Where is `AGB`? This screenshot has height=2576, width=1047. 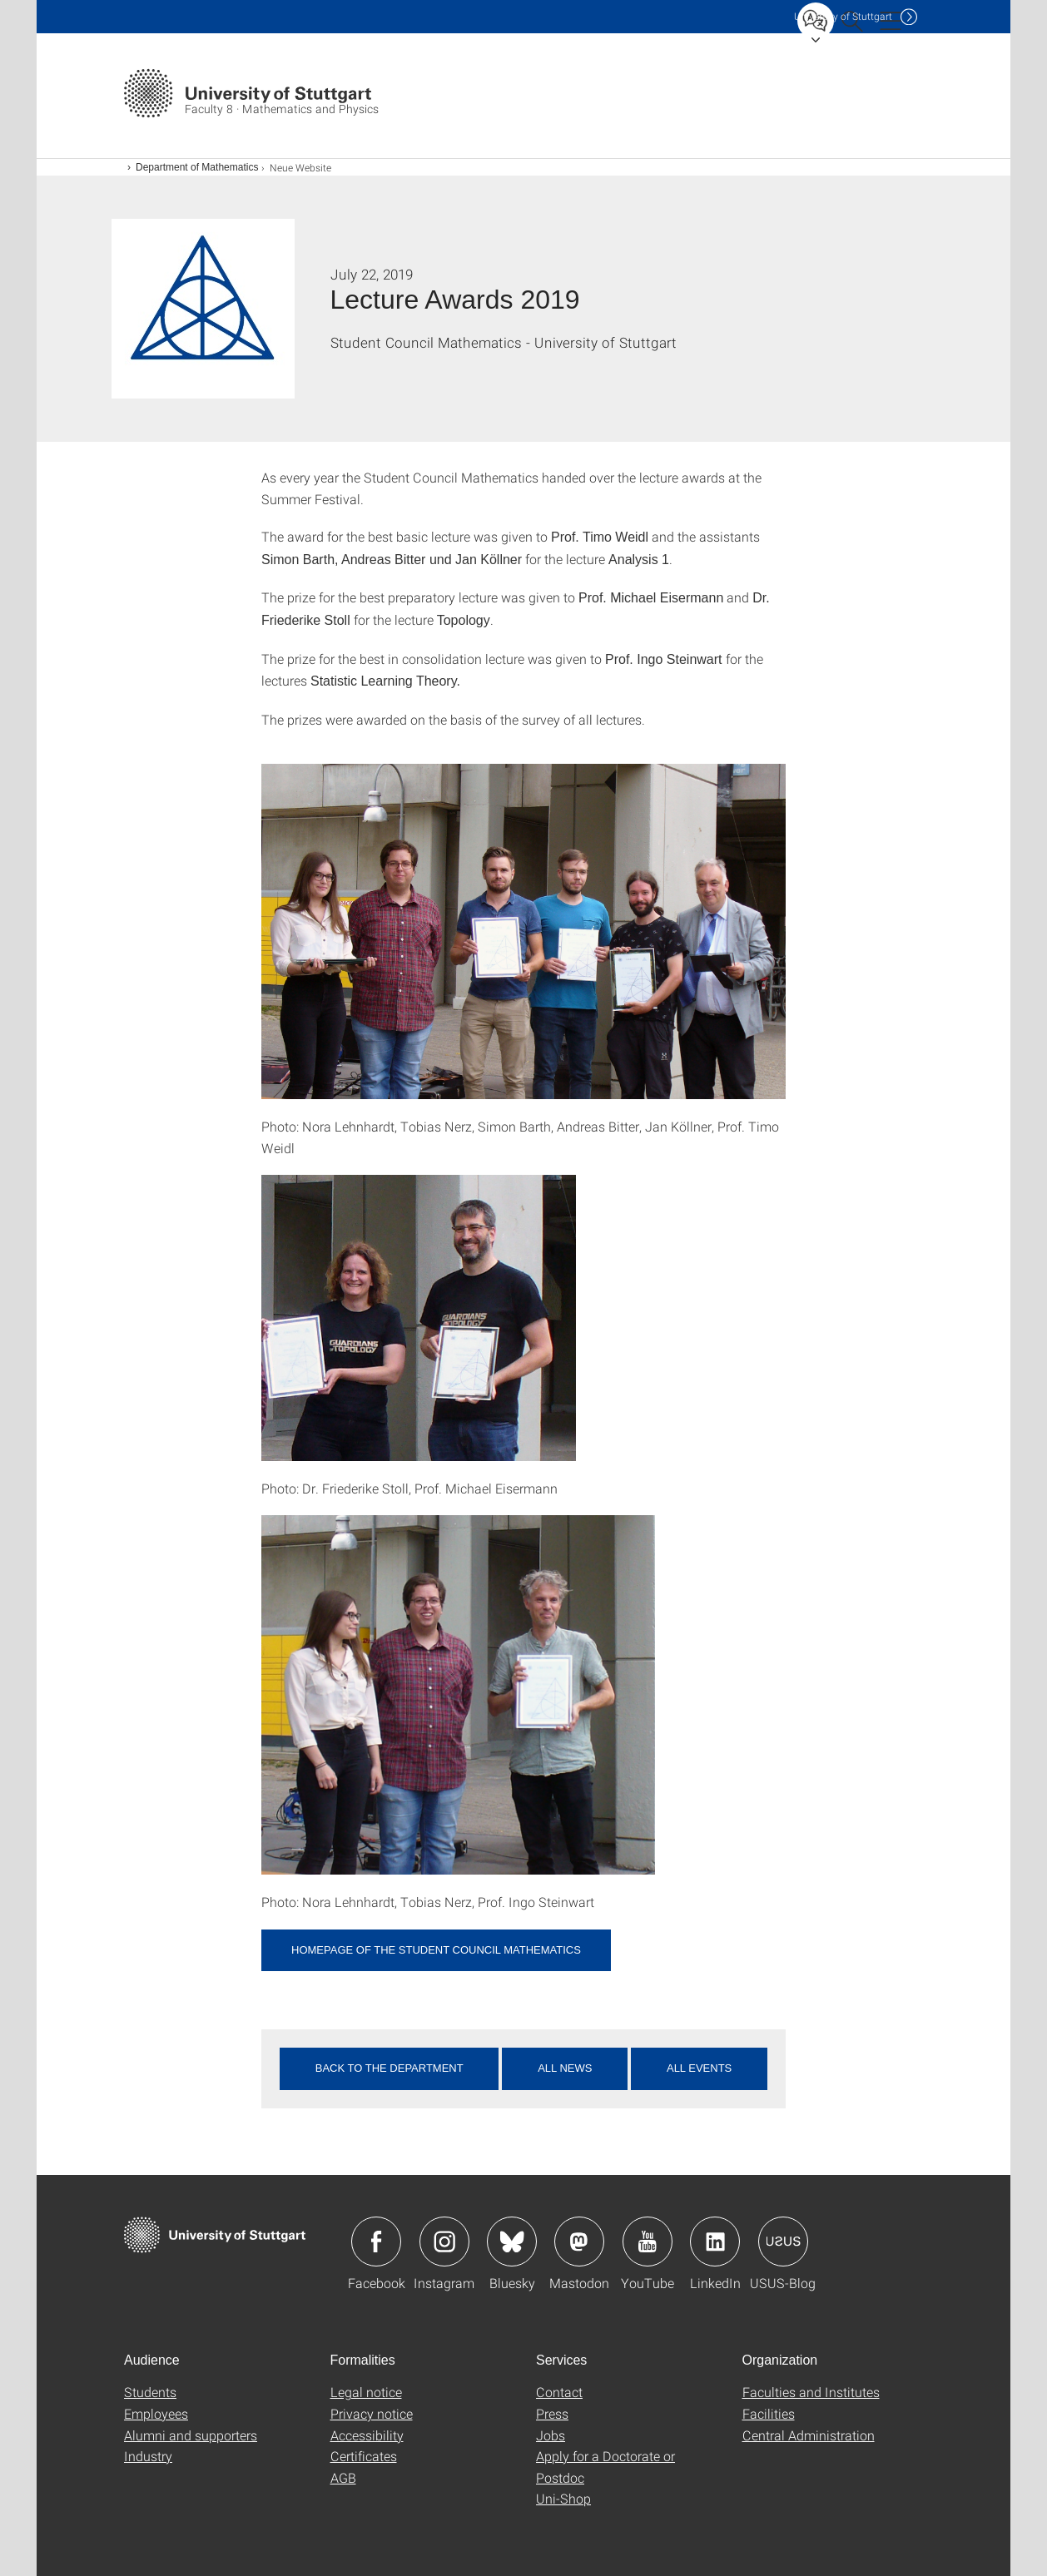
AGB is located at coordinates (343, 2477).